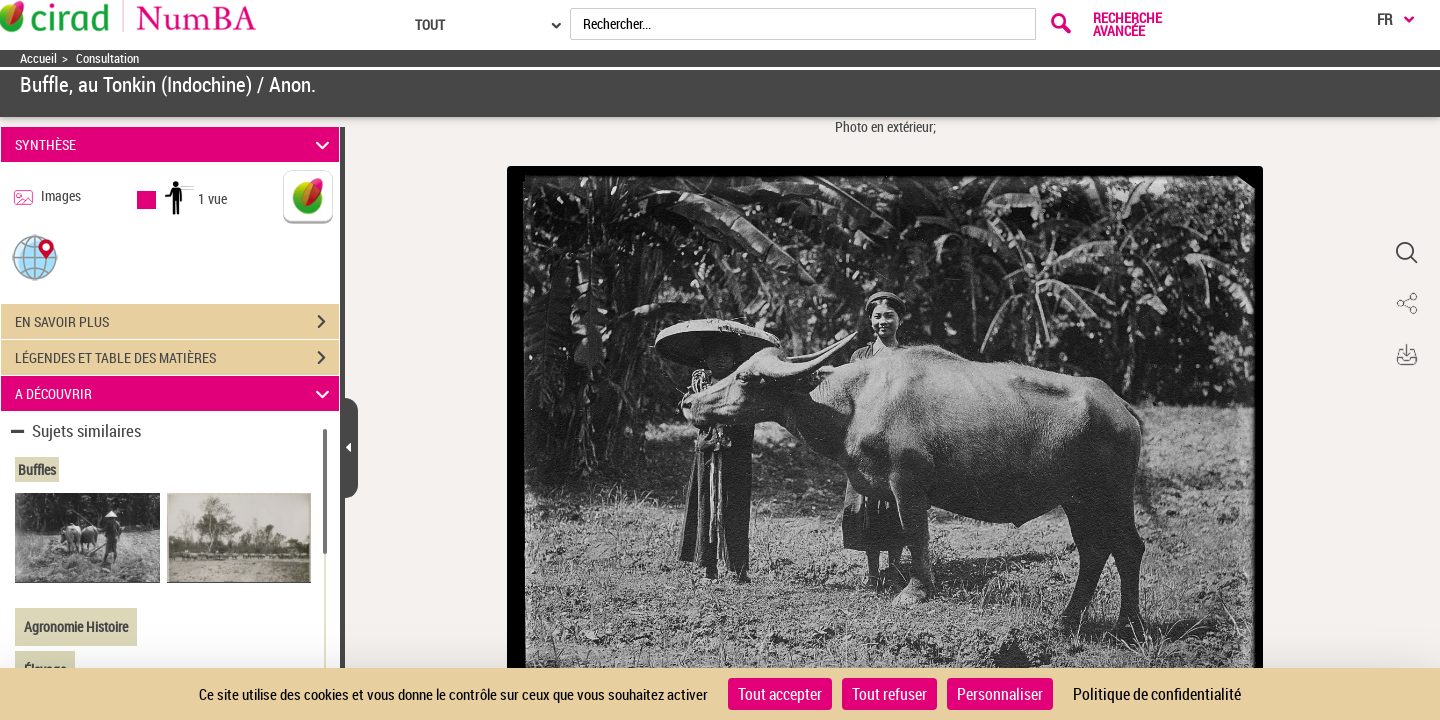 This screenshot has width=1440, height=720. What do you see at coordinates (780, 694) in the screenshot?
I see `Tout accepter [Cookies : Tout accepter]` at bounding box center [780, 694].